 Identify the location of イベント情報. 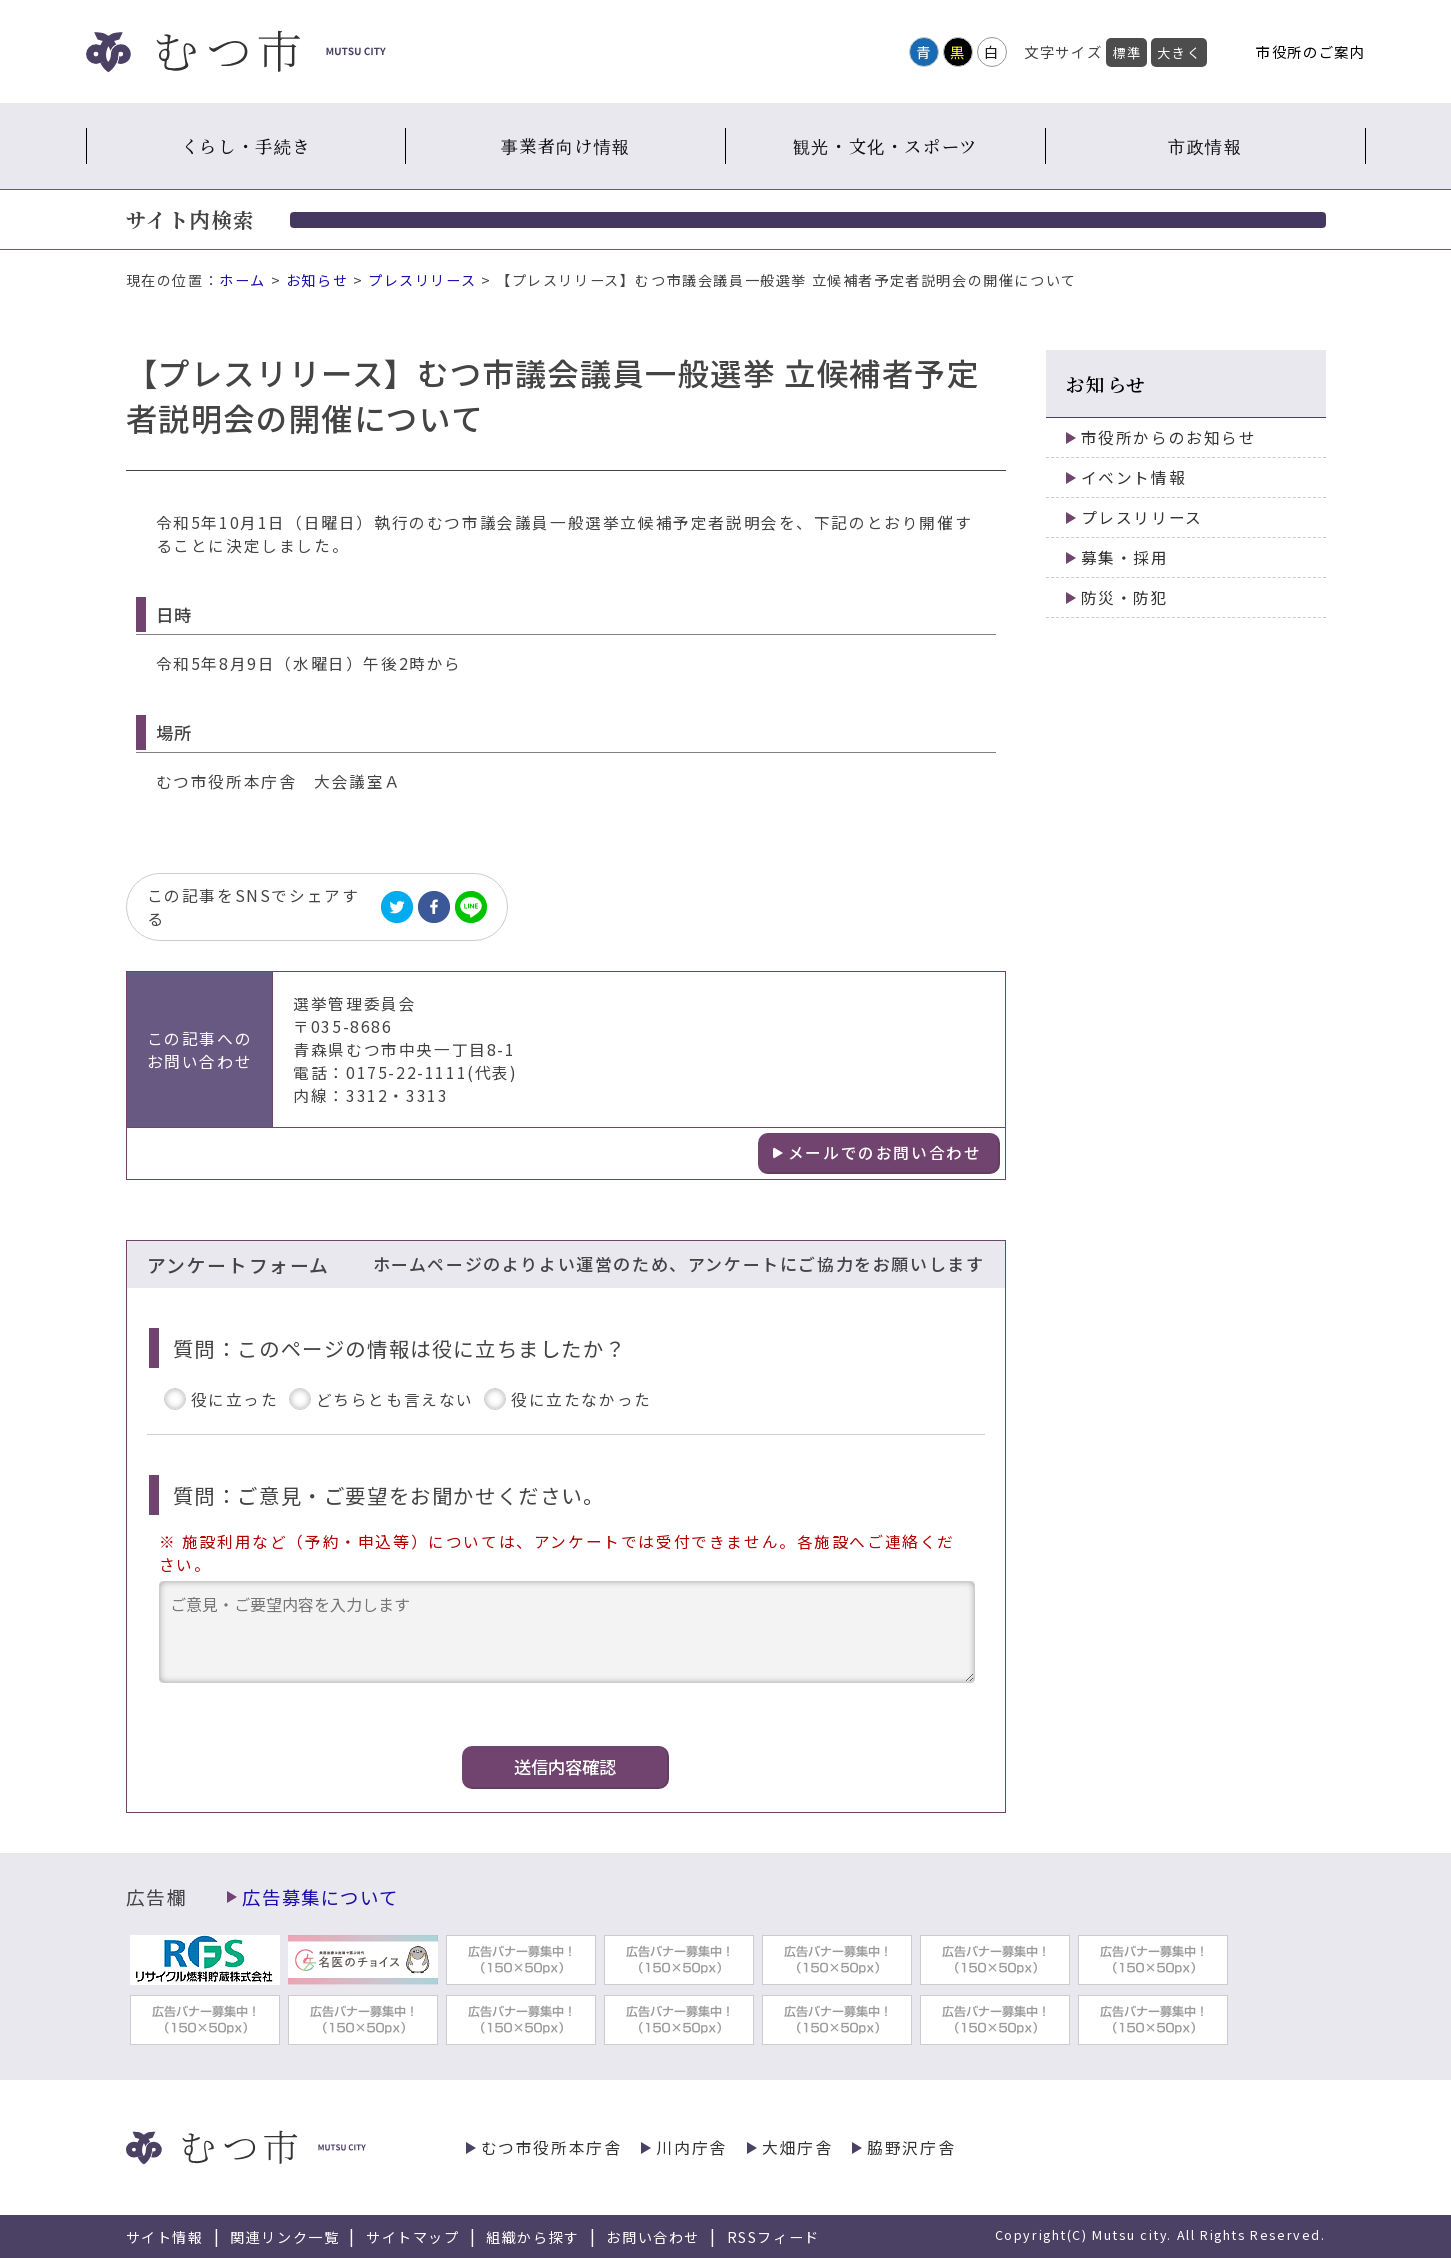
(1134, 477).